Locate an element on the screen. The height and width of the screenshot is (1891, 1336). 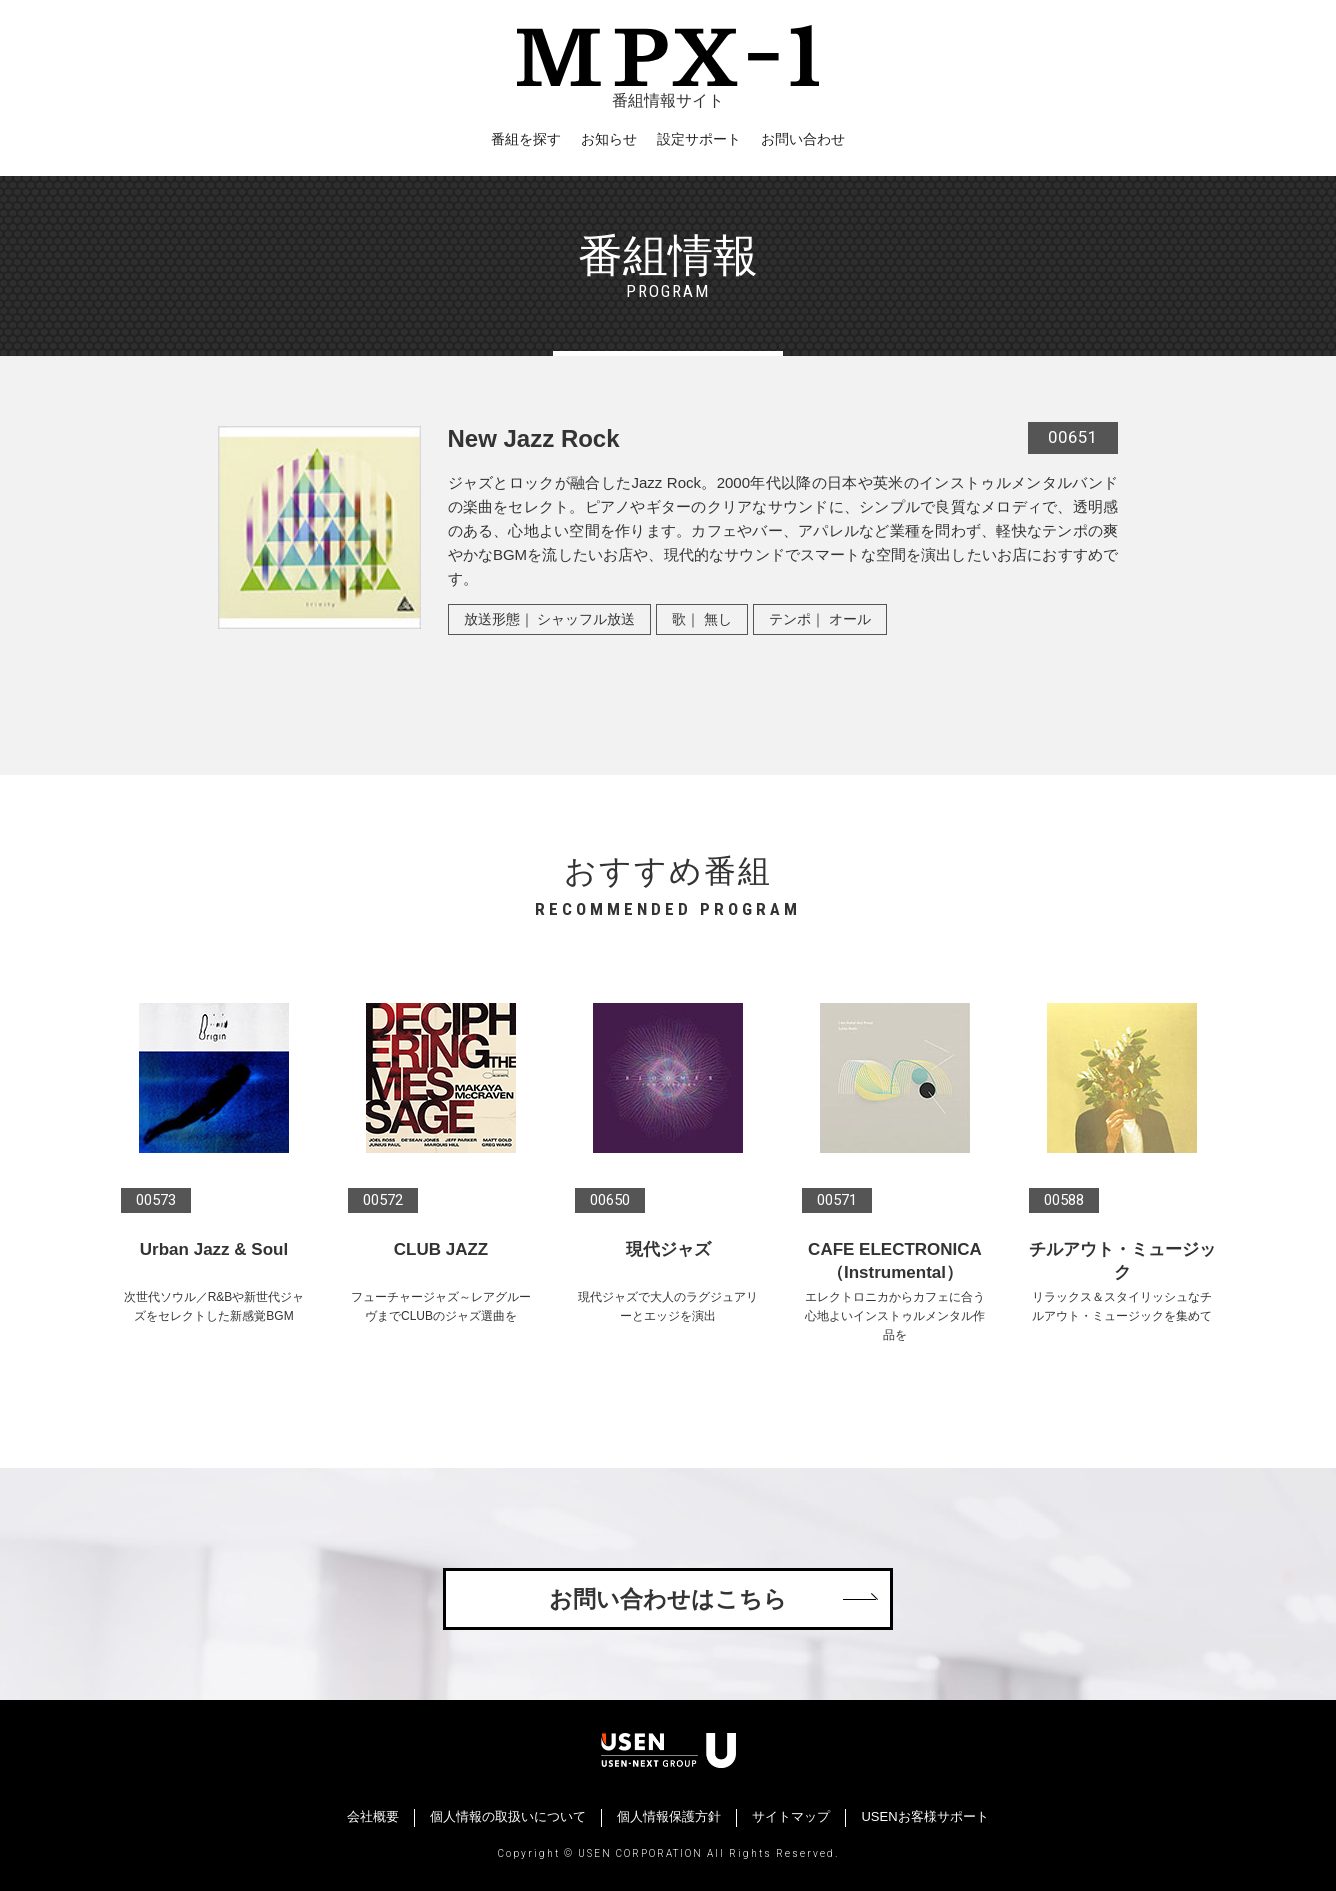
会社概要 is located at coordinates (373, 1816).